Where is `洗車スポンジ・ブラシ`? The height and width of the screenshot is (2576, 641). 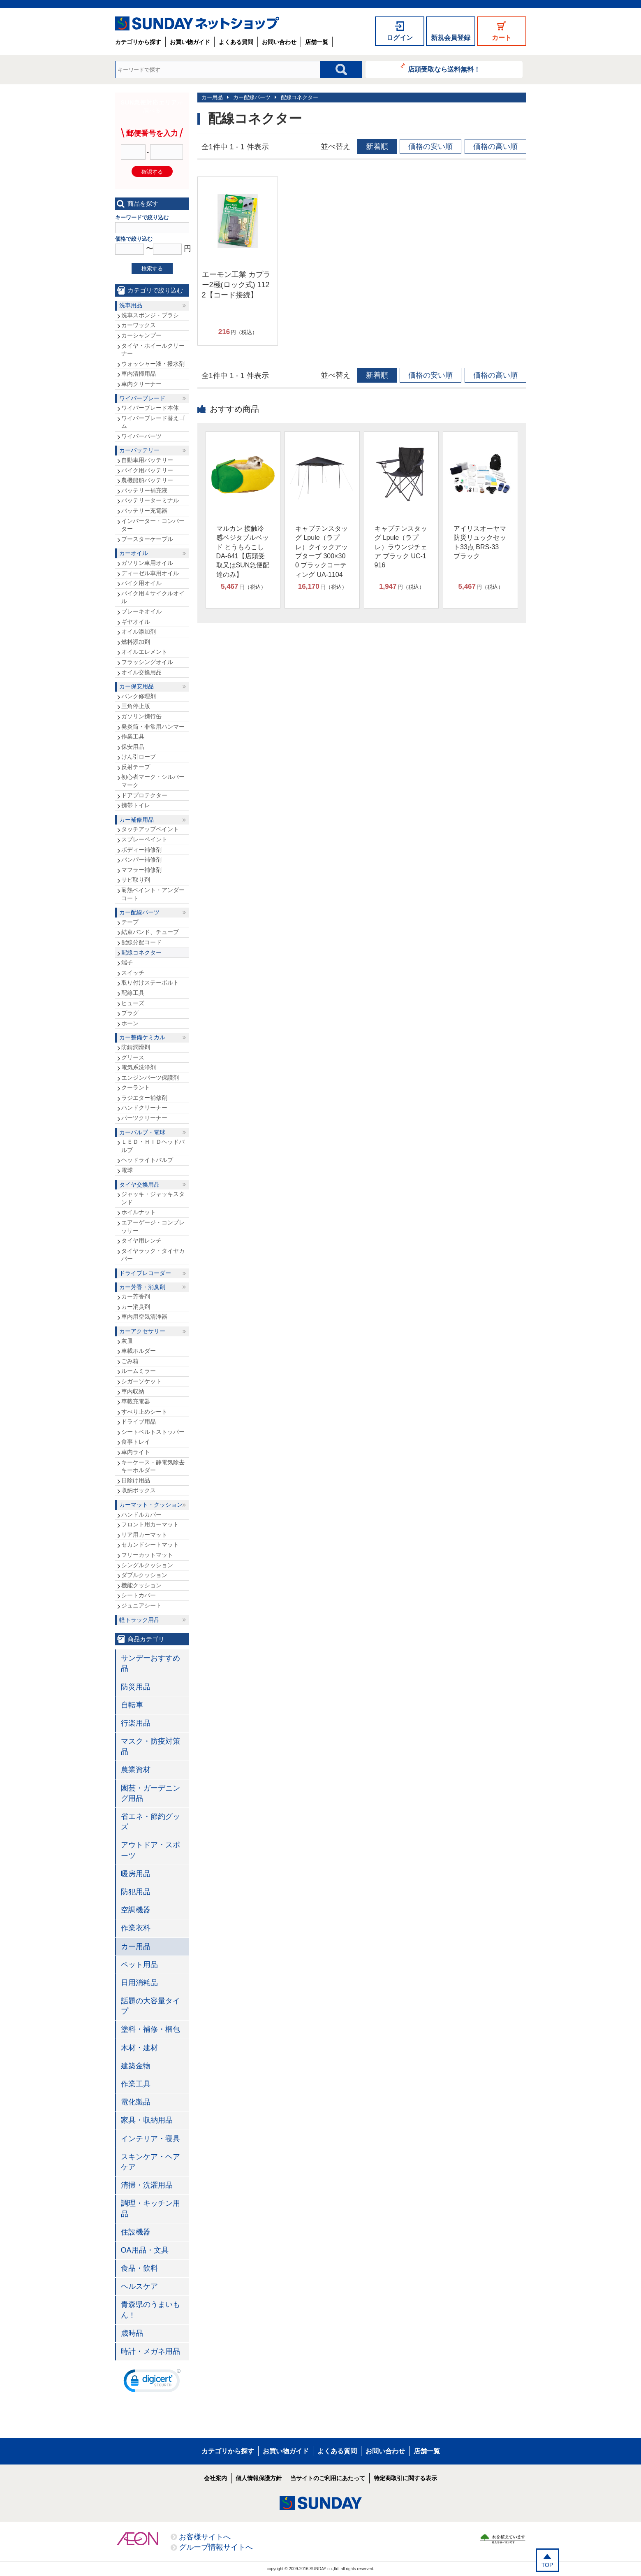
洗車スポンジ・ブラシ is located at coordinates (150, 315).